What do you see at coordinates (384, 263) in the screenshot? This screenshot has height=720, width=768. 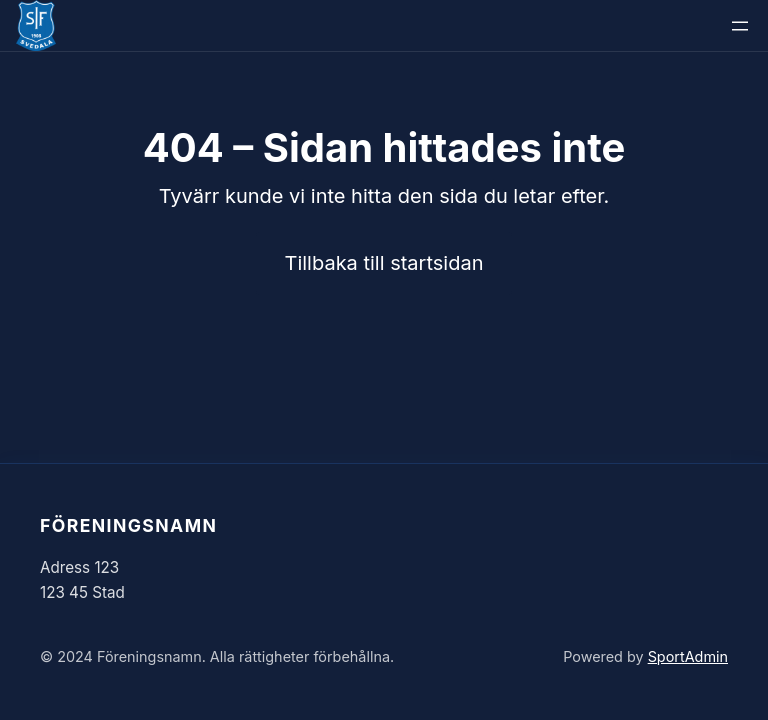 I see `Tillbaka till startsidan` at bounding box center [384, 263].